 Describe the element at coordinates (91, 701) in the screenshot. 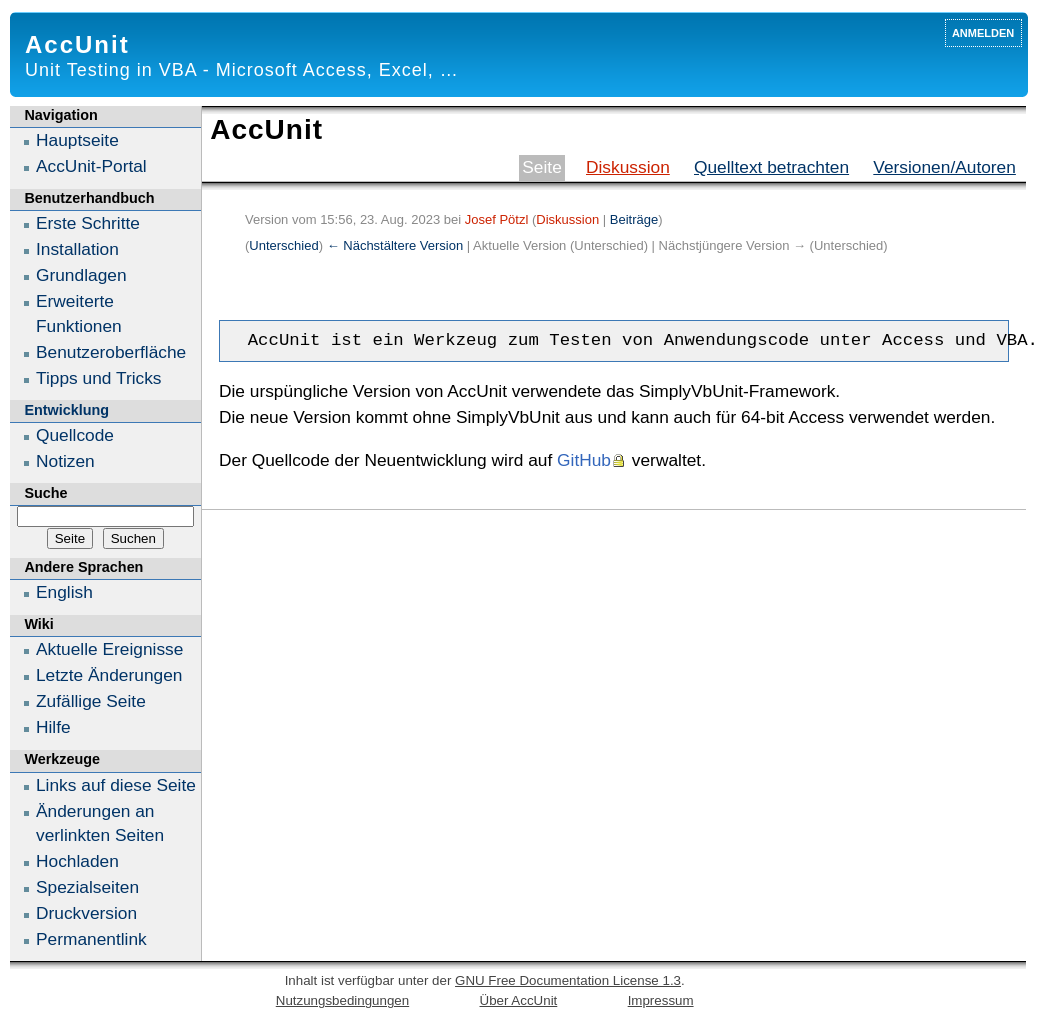

I see `Zufällige Seite` at that location.